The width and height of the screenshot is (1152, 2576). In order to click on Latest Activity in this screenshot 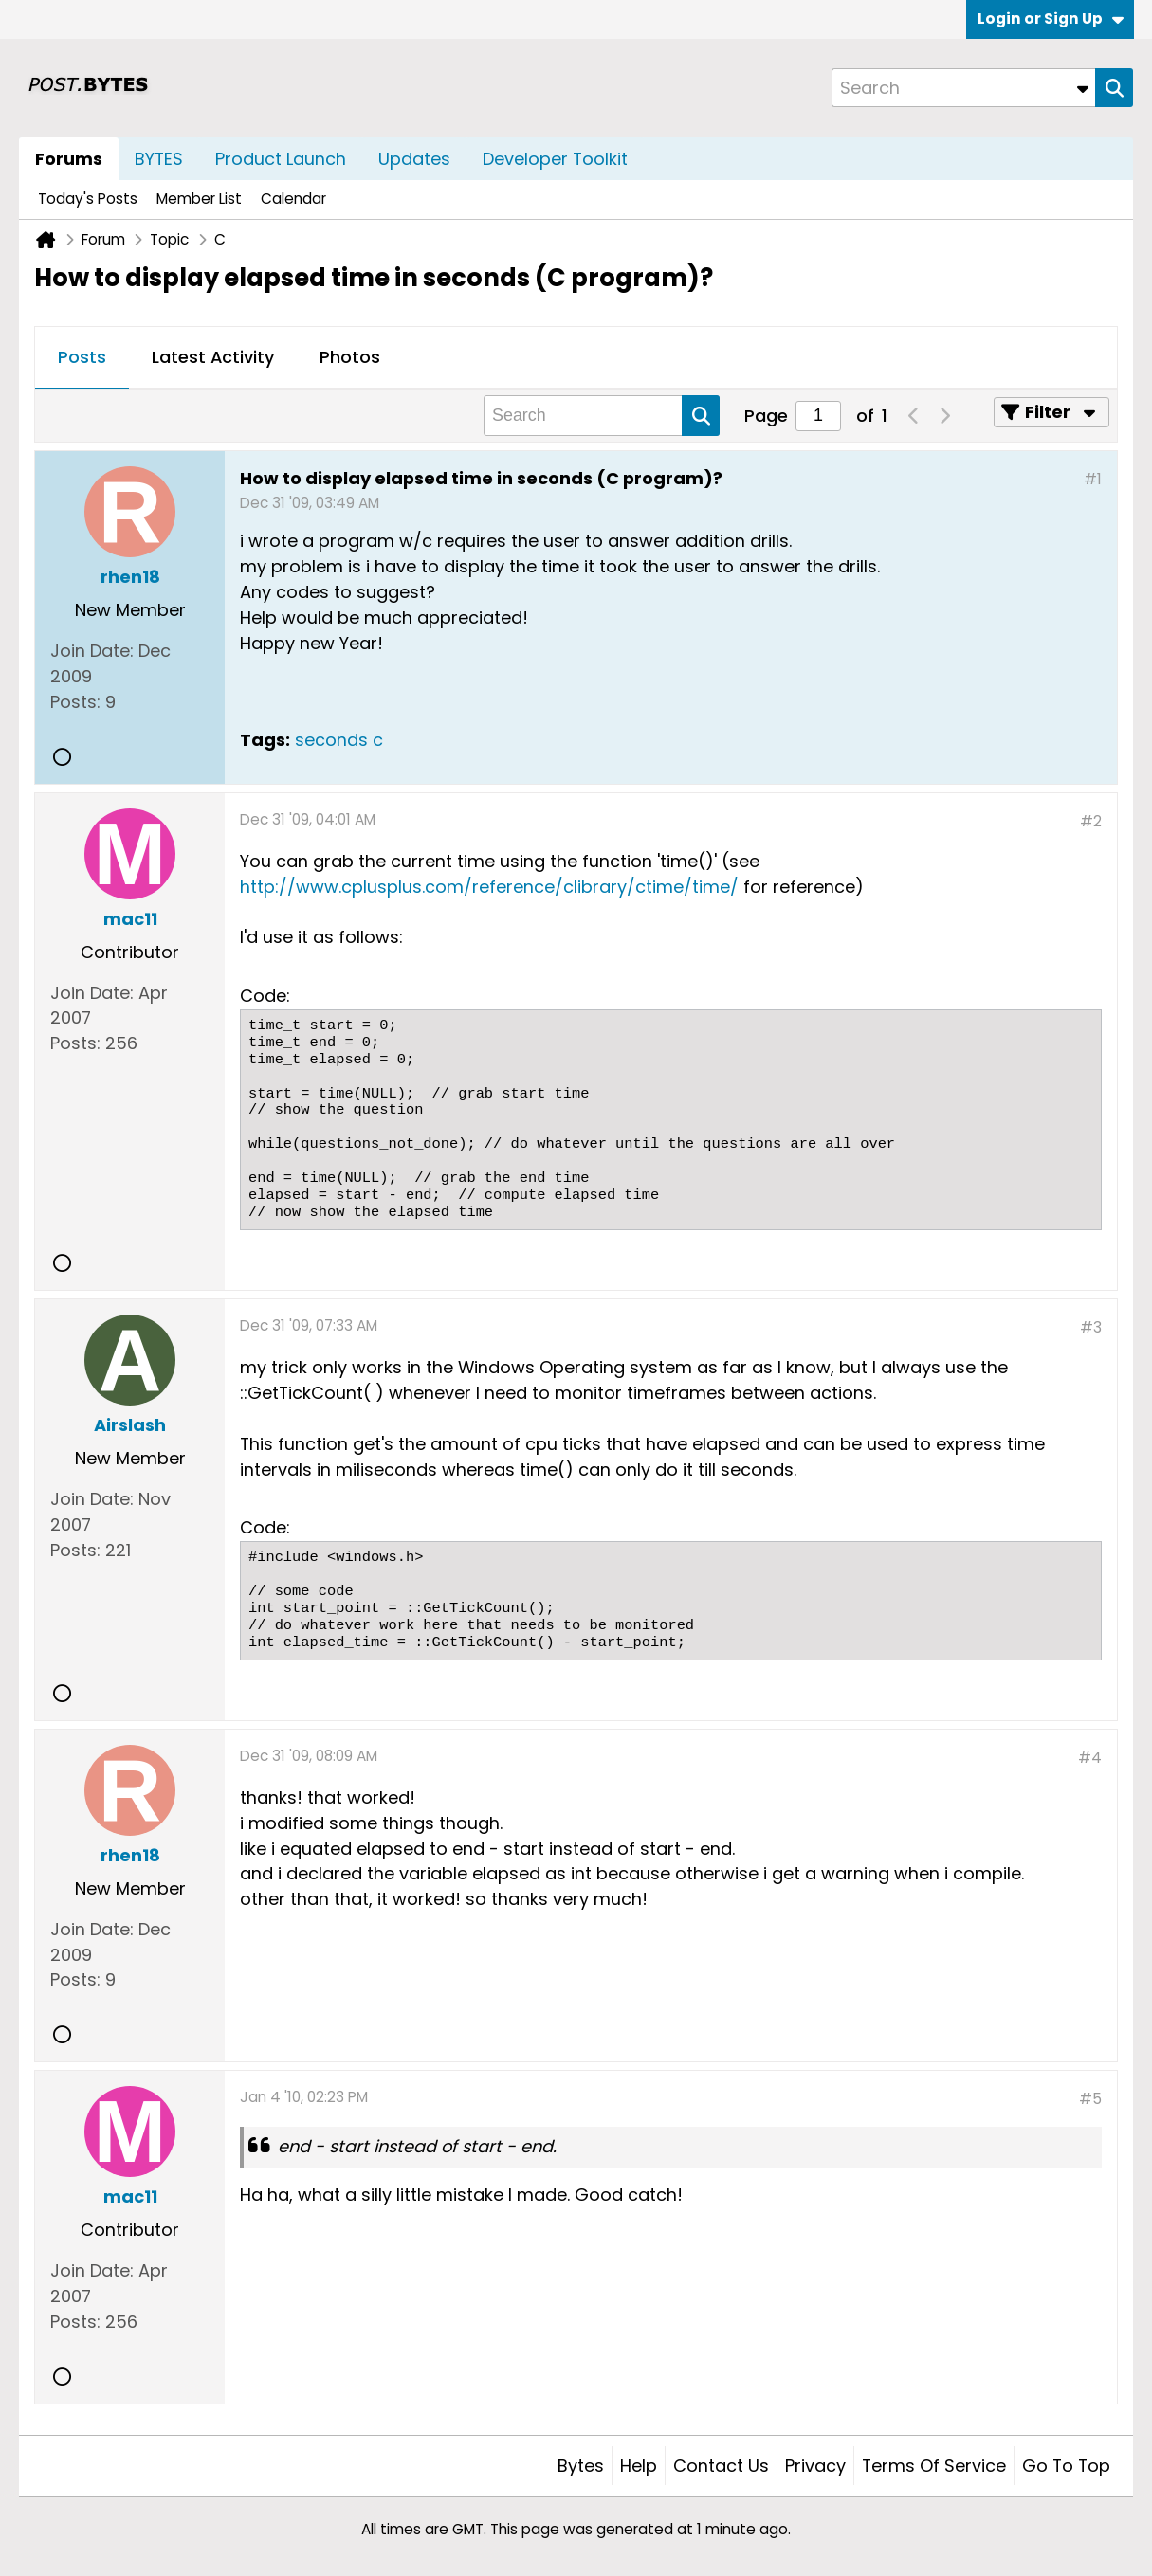, I will do `click(213, 357)`.